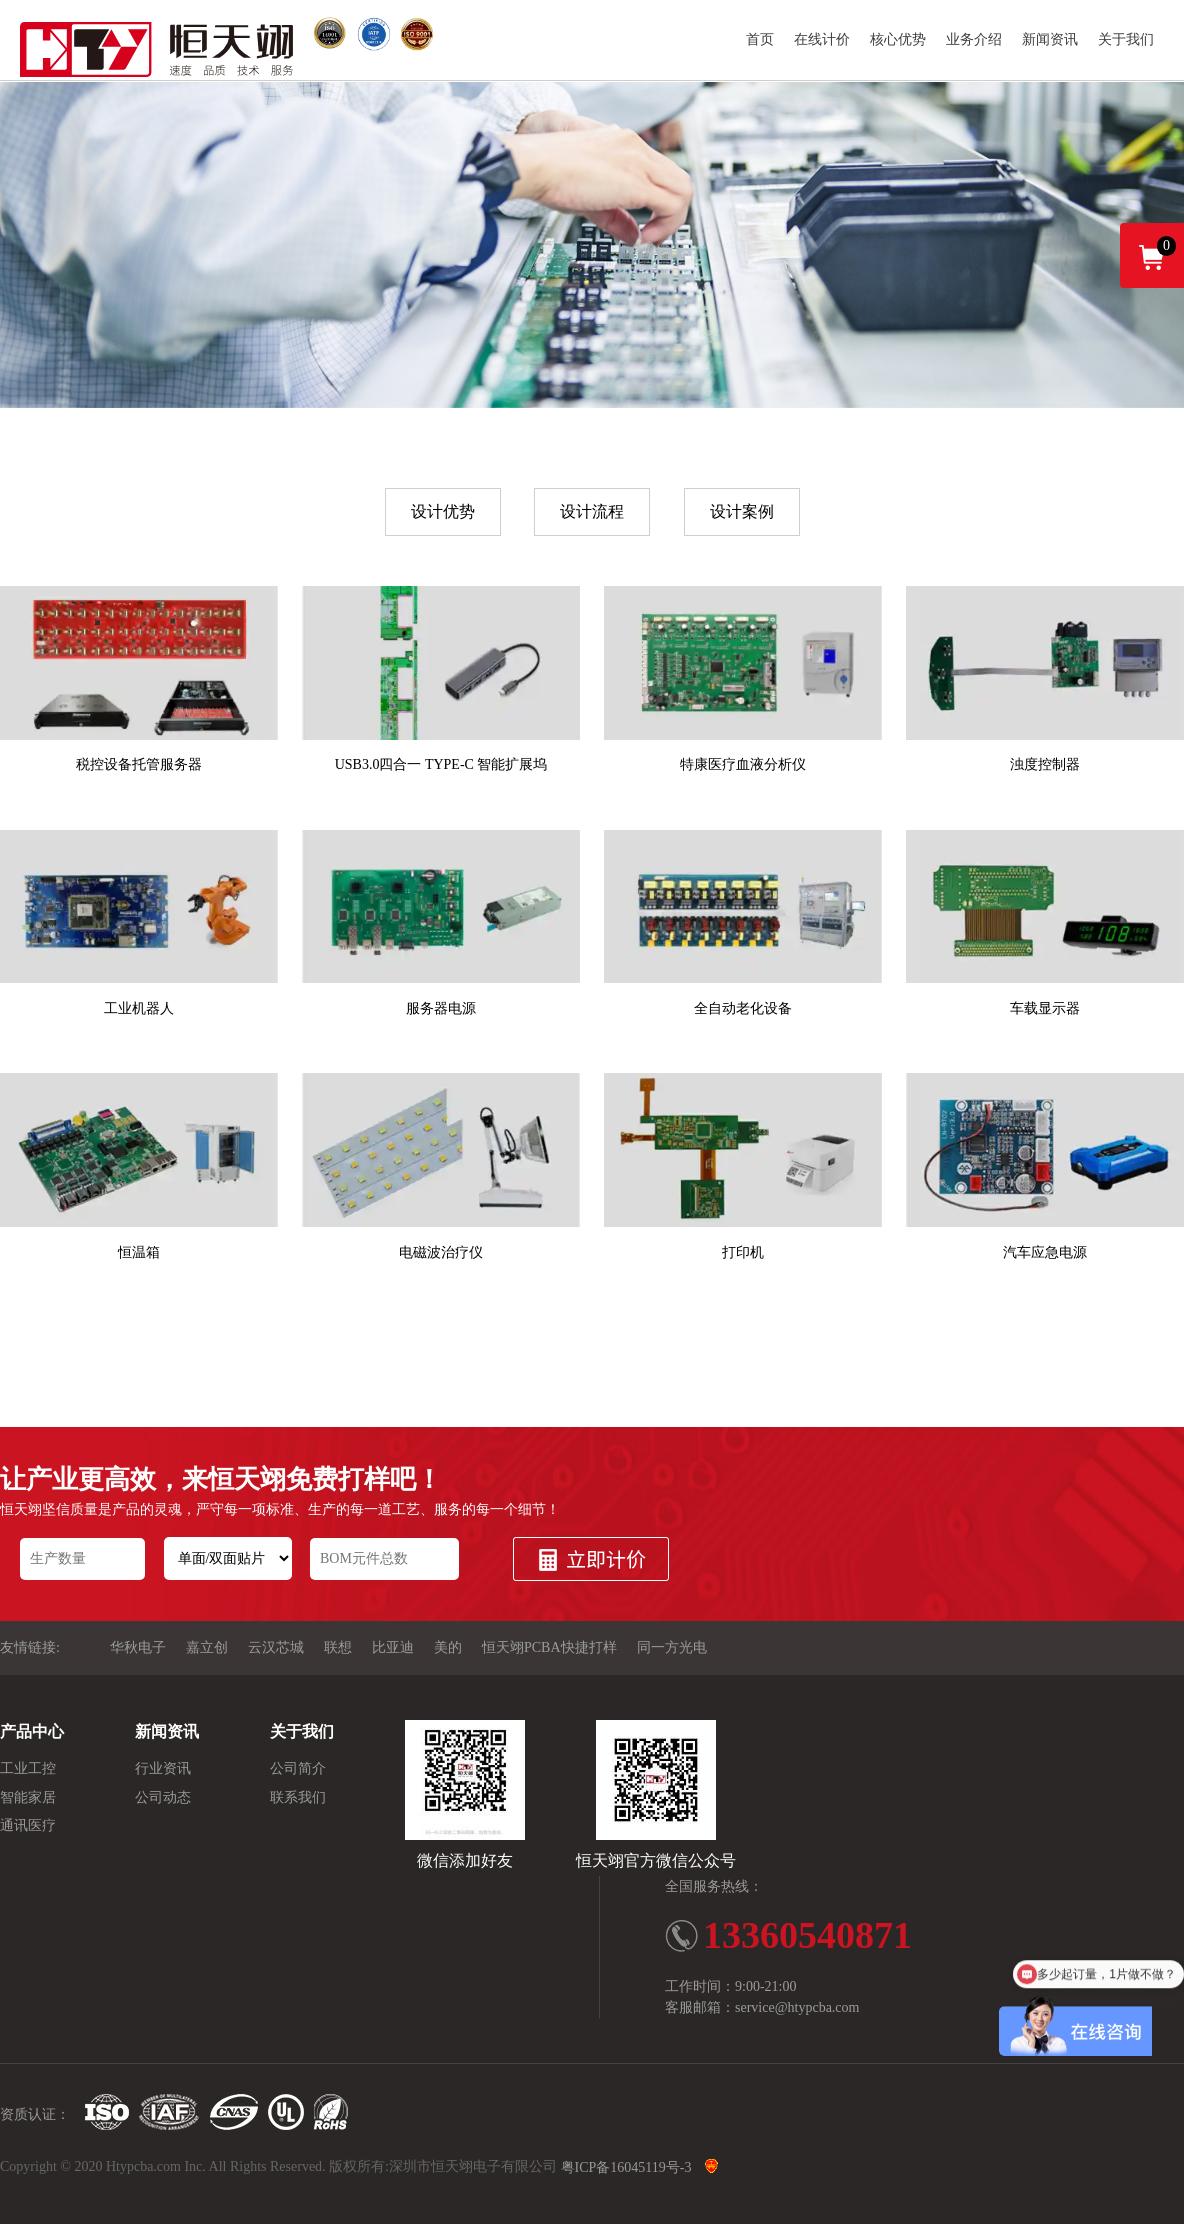 The height and width of the screenshot is (2224, 1184). Describe the element at coordinates (974, 39) in the screenshot. I see `业务介绍` at that location.